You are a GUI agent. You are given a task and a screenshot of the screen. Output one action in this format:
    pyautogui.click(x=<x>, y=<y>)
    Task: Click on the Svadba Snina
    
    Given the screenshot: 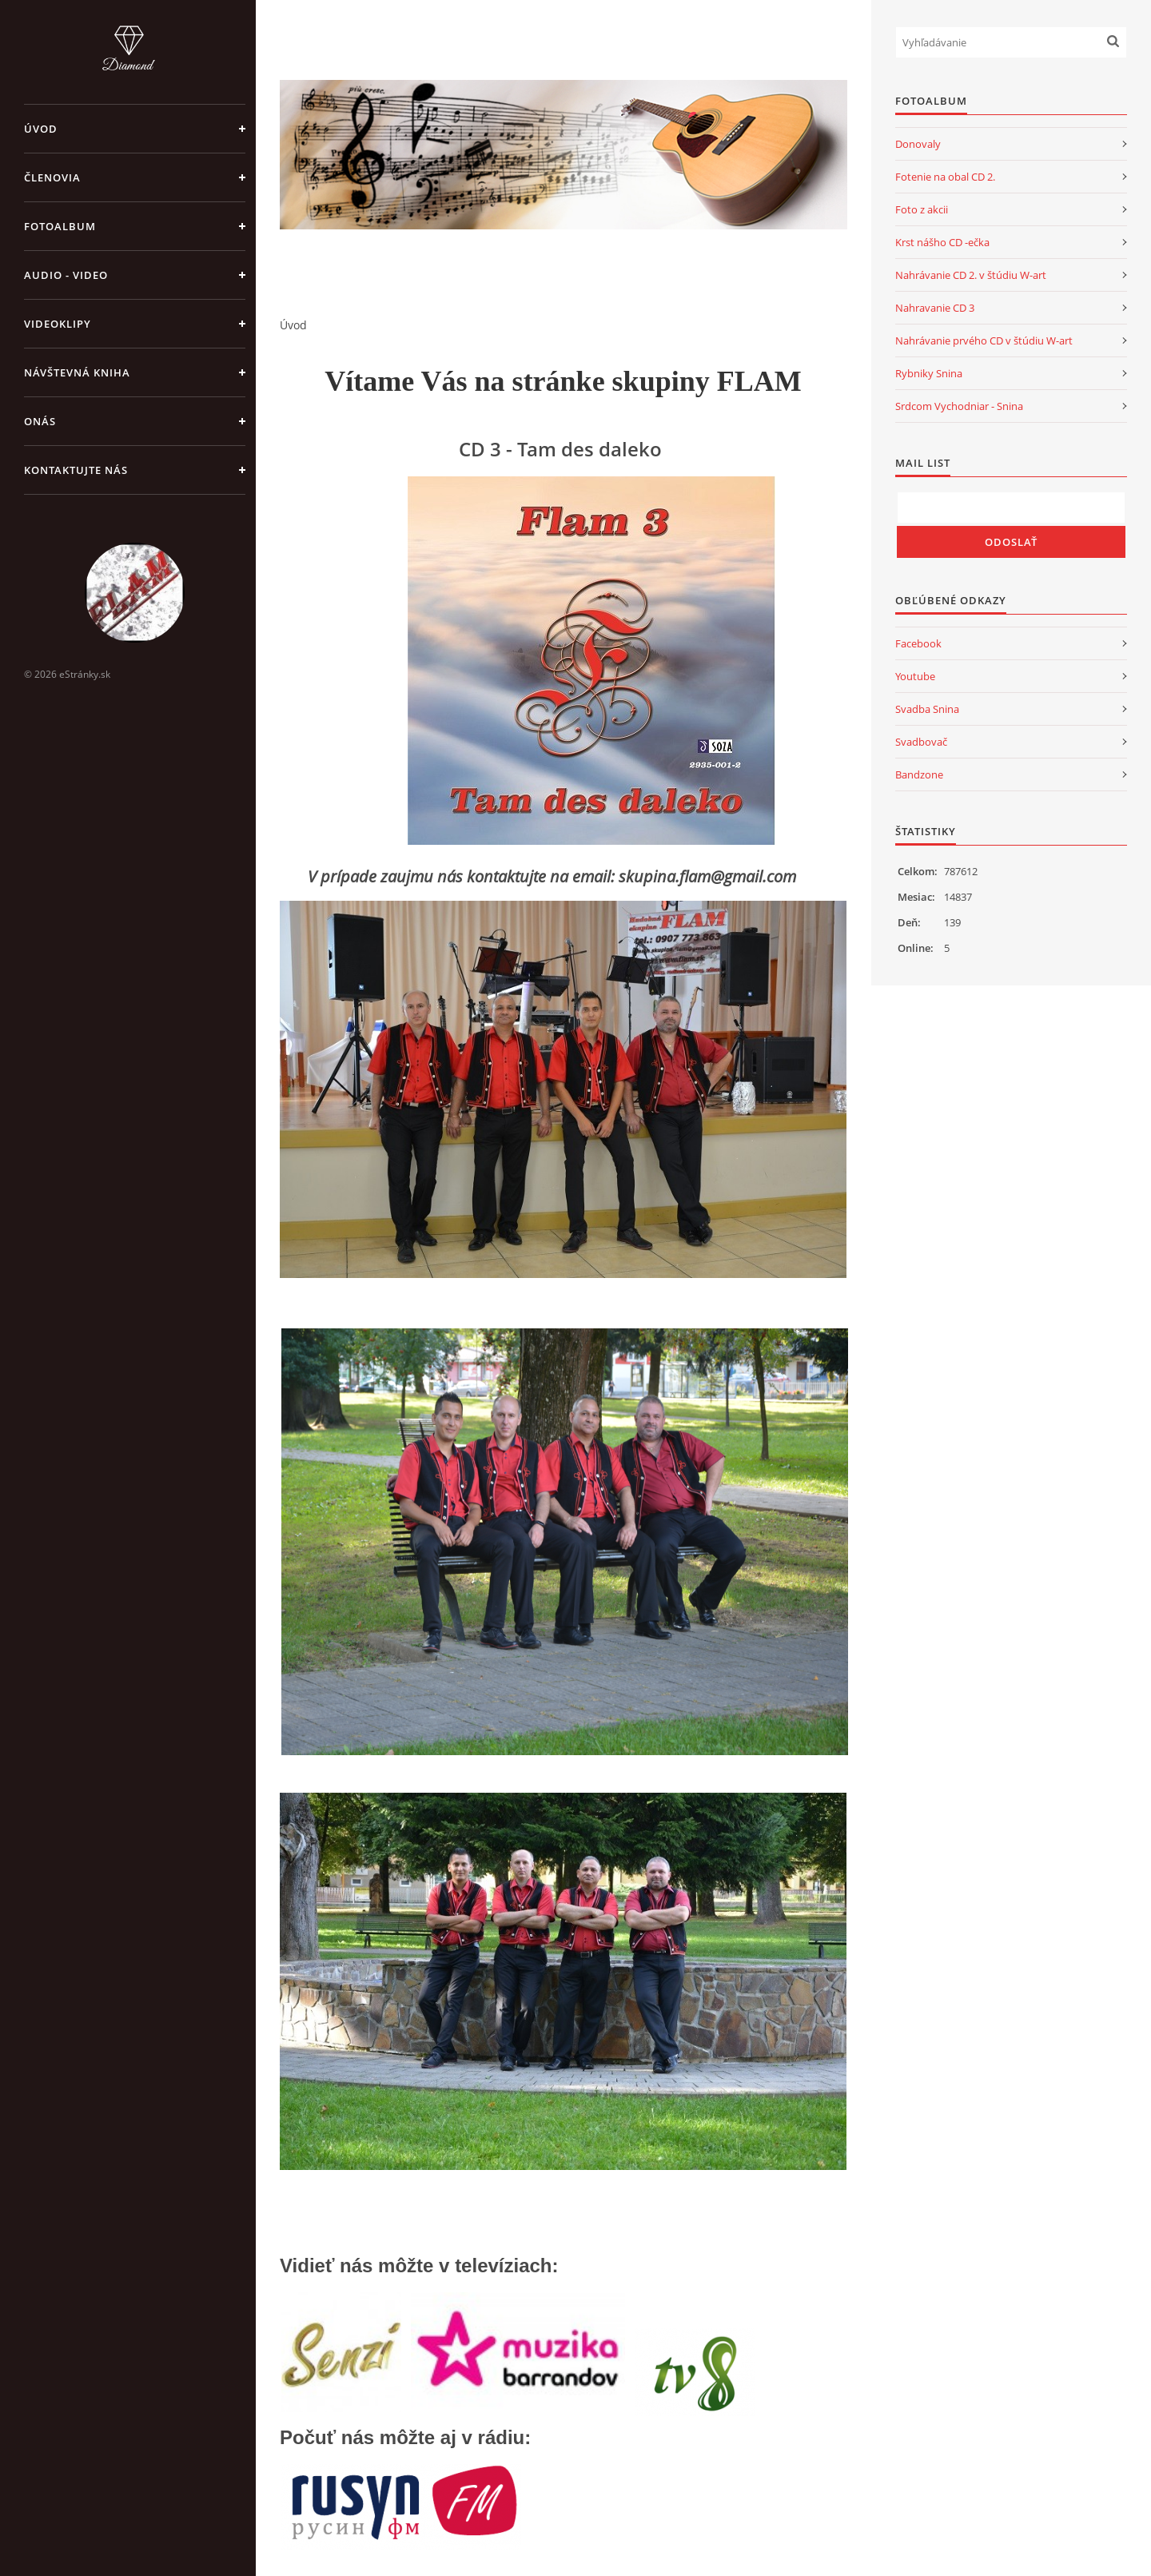 What is the action you would take?
    pyautogui.click(x=927, y=709)
    